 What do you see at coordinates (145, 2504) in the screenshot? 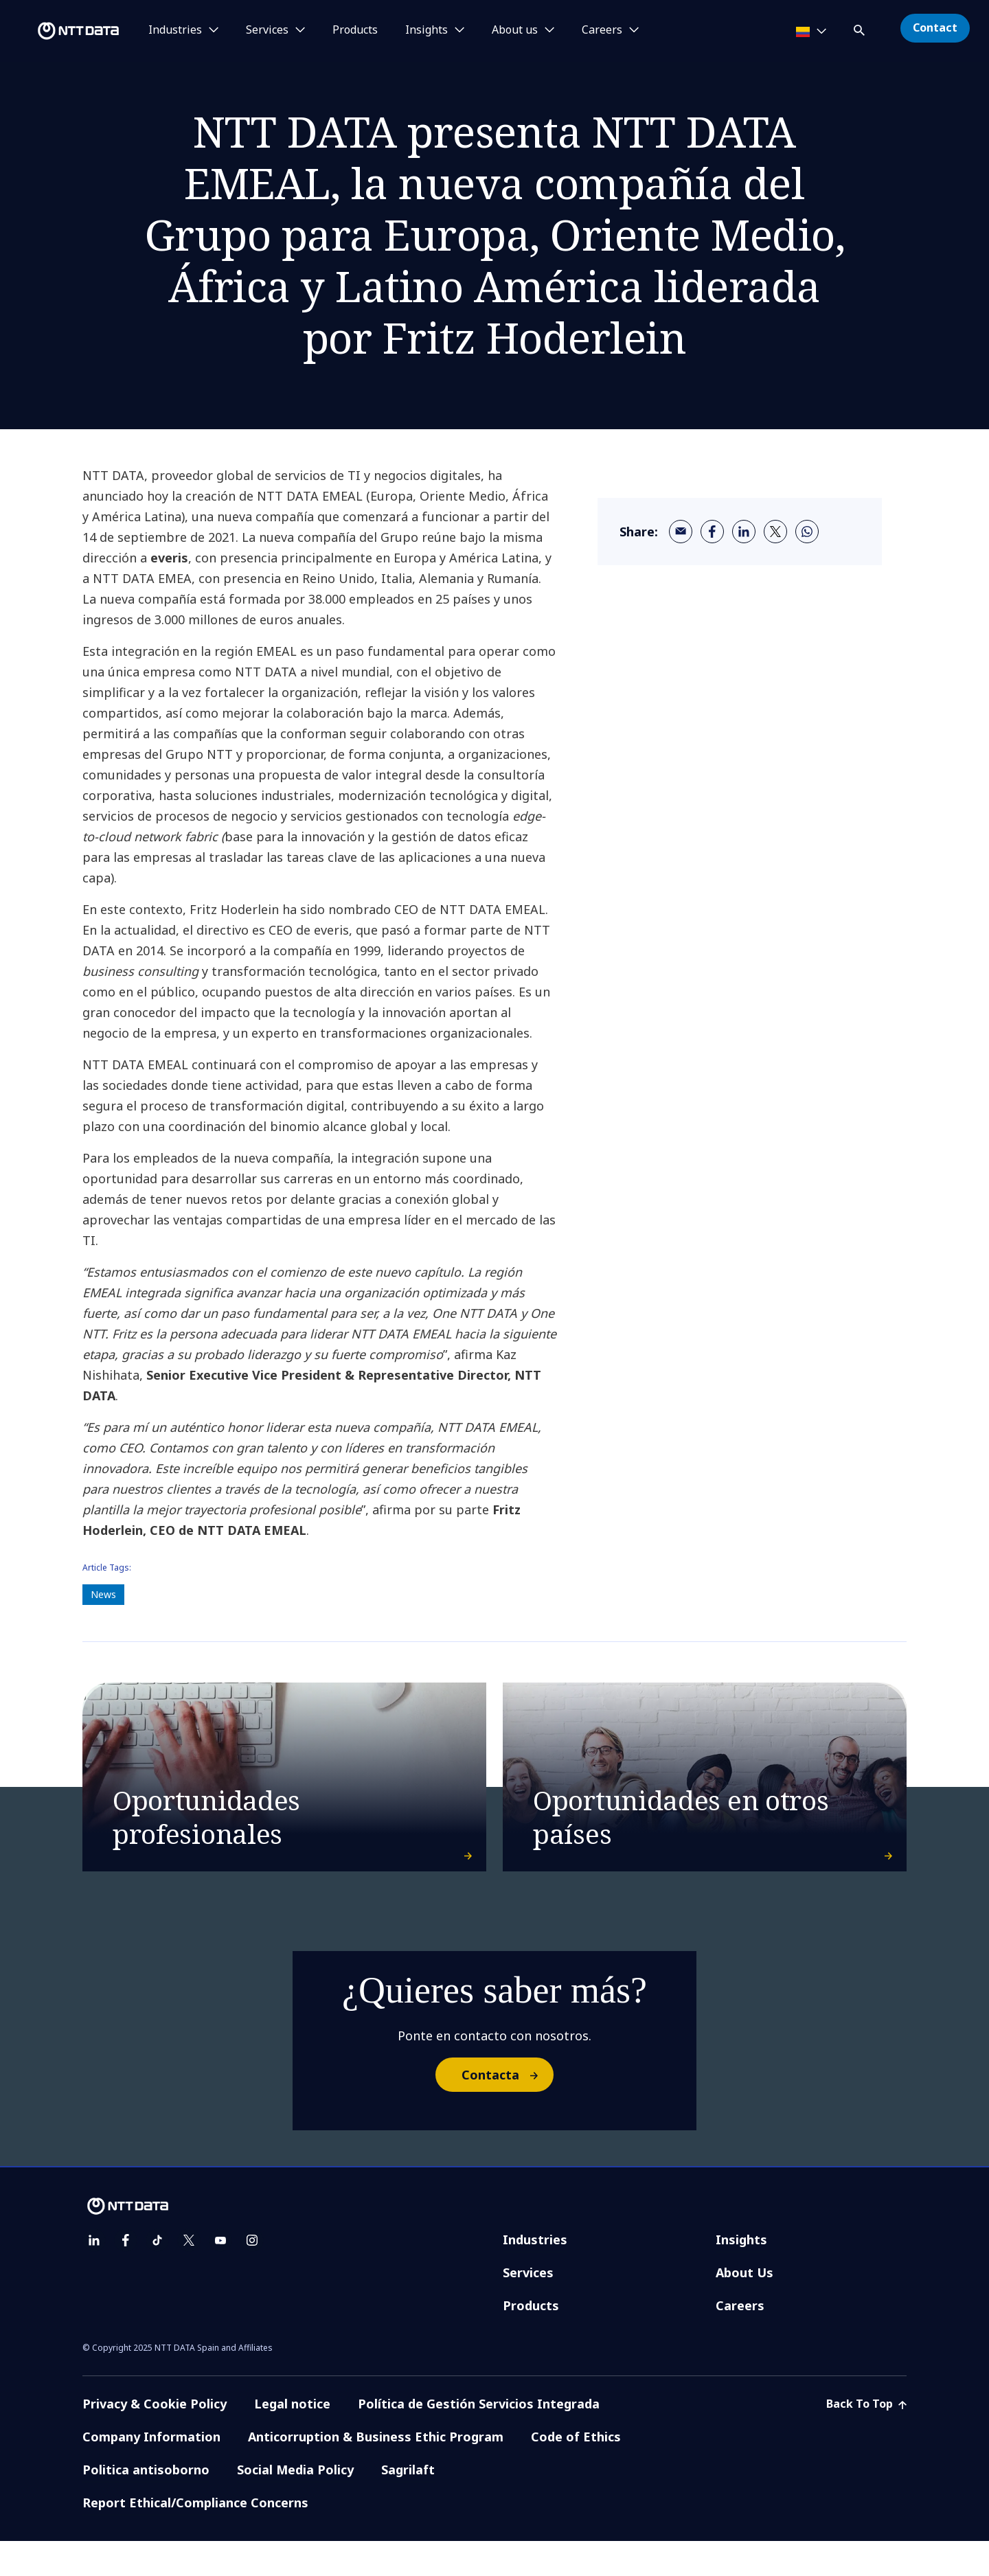
I see `Politica antisoborno` at bounding box center [145, 2504].